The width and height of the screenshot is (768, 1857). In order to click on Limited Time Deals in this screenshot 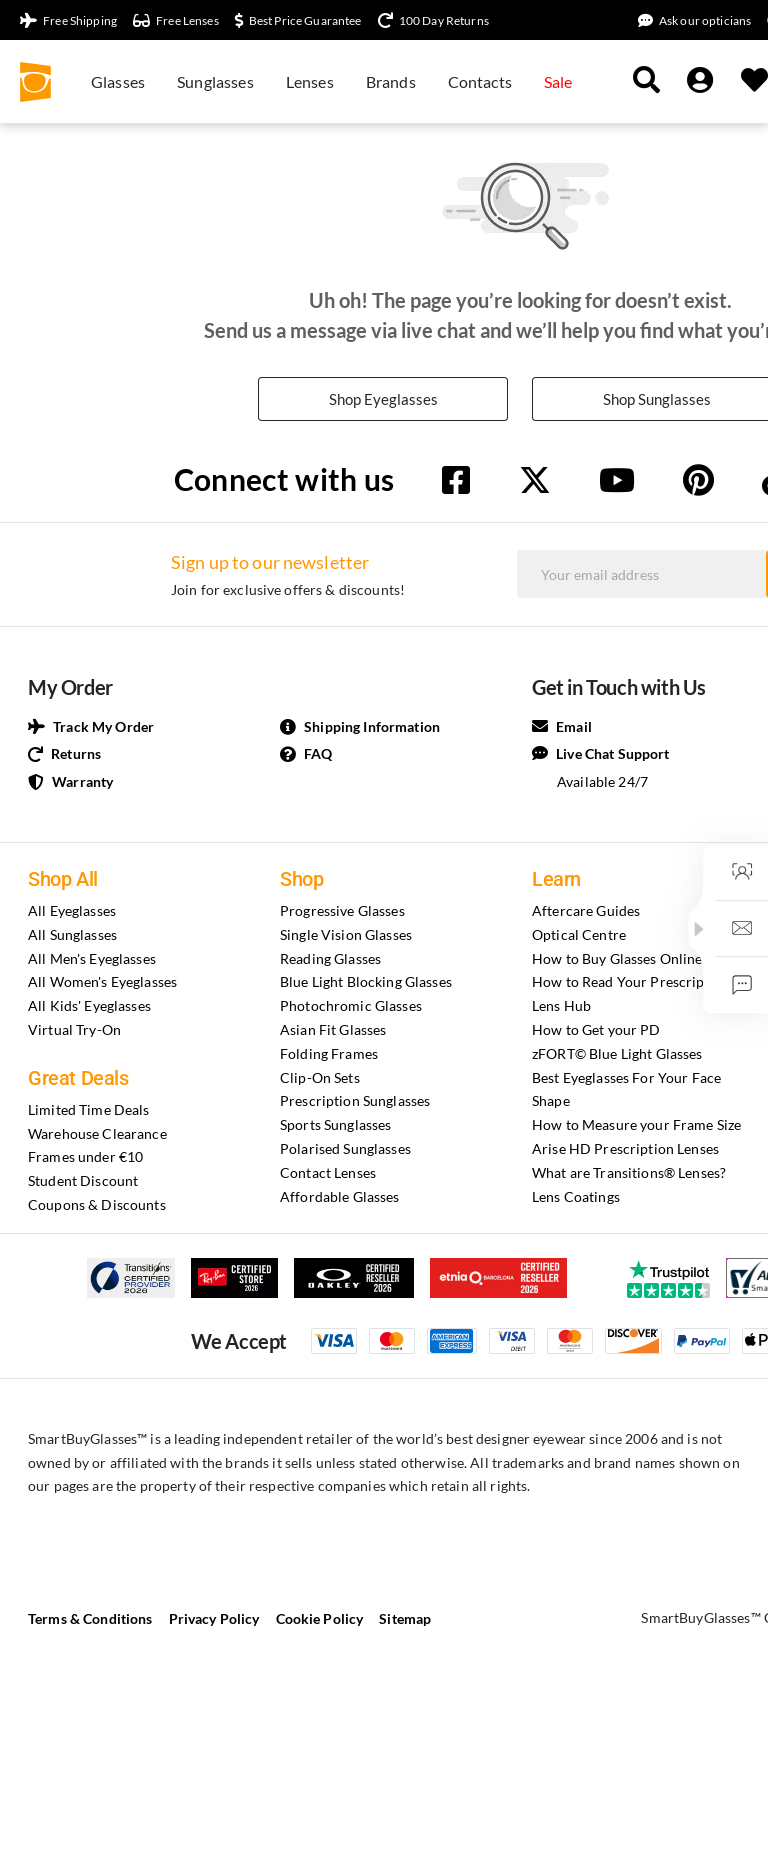, I will do `click(89, 1111)`.